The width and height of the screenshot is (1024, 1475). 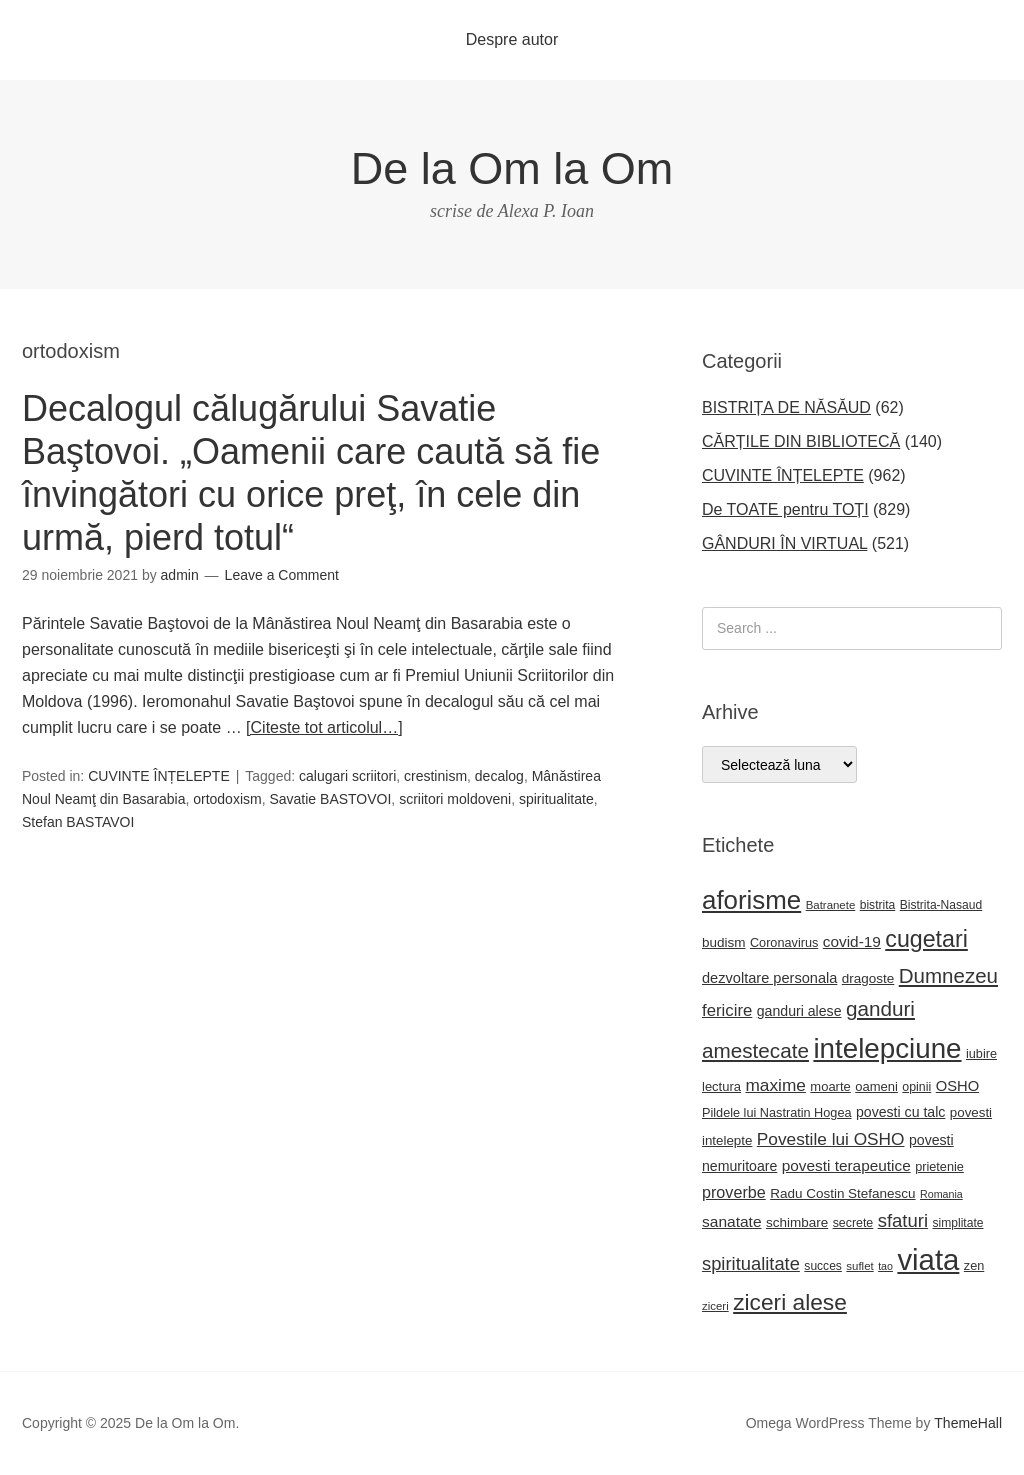 I want to click on decalog, so click(x=499, y=776).